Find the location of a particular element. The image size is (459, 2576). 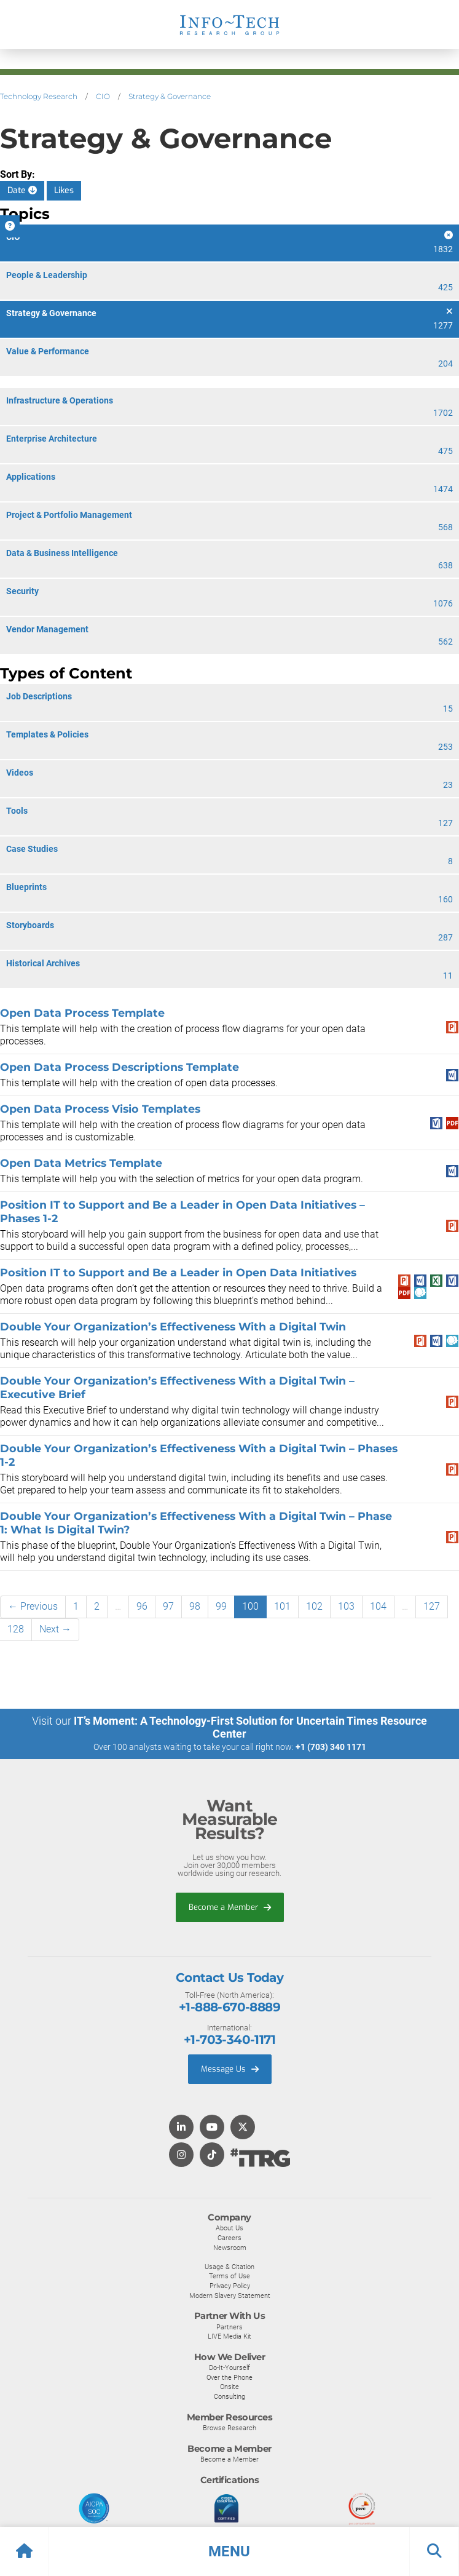

102 is located at coordinates (314, 1606).